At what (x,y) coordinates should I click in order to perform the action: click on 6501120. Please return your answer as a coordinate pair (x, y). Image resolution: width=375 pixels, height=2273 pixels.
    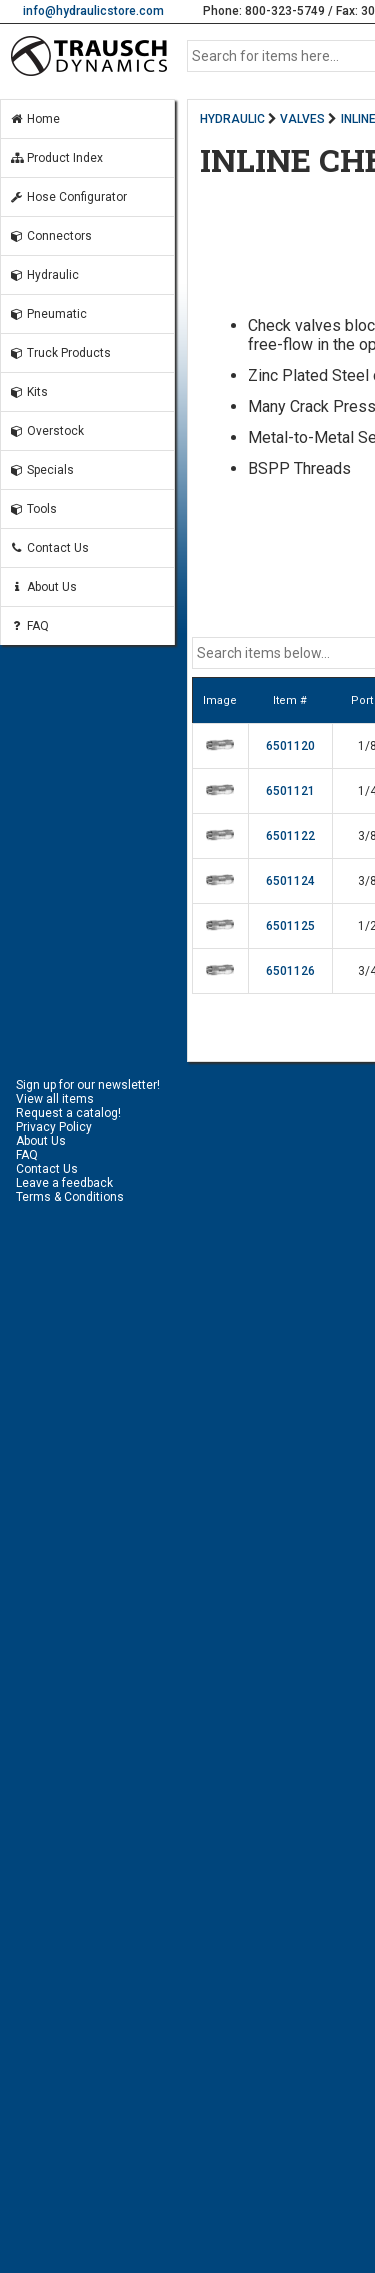
    Looking at the image, I should click on (290, 746).